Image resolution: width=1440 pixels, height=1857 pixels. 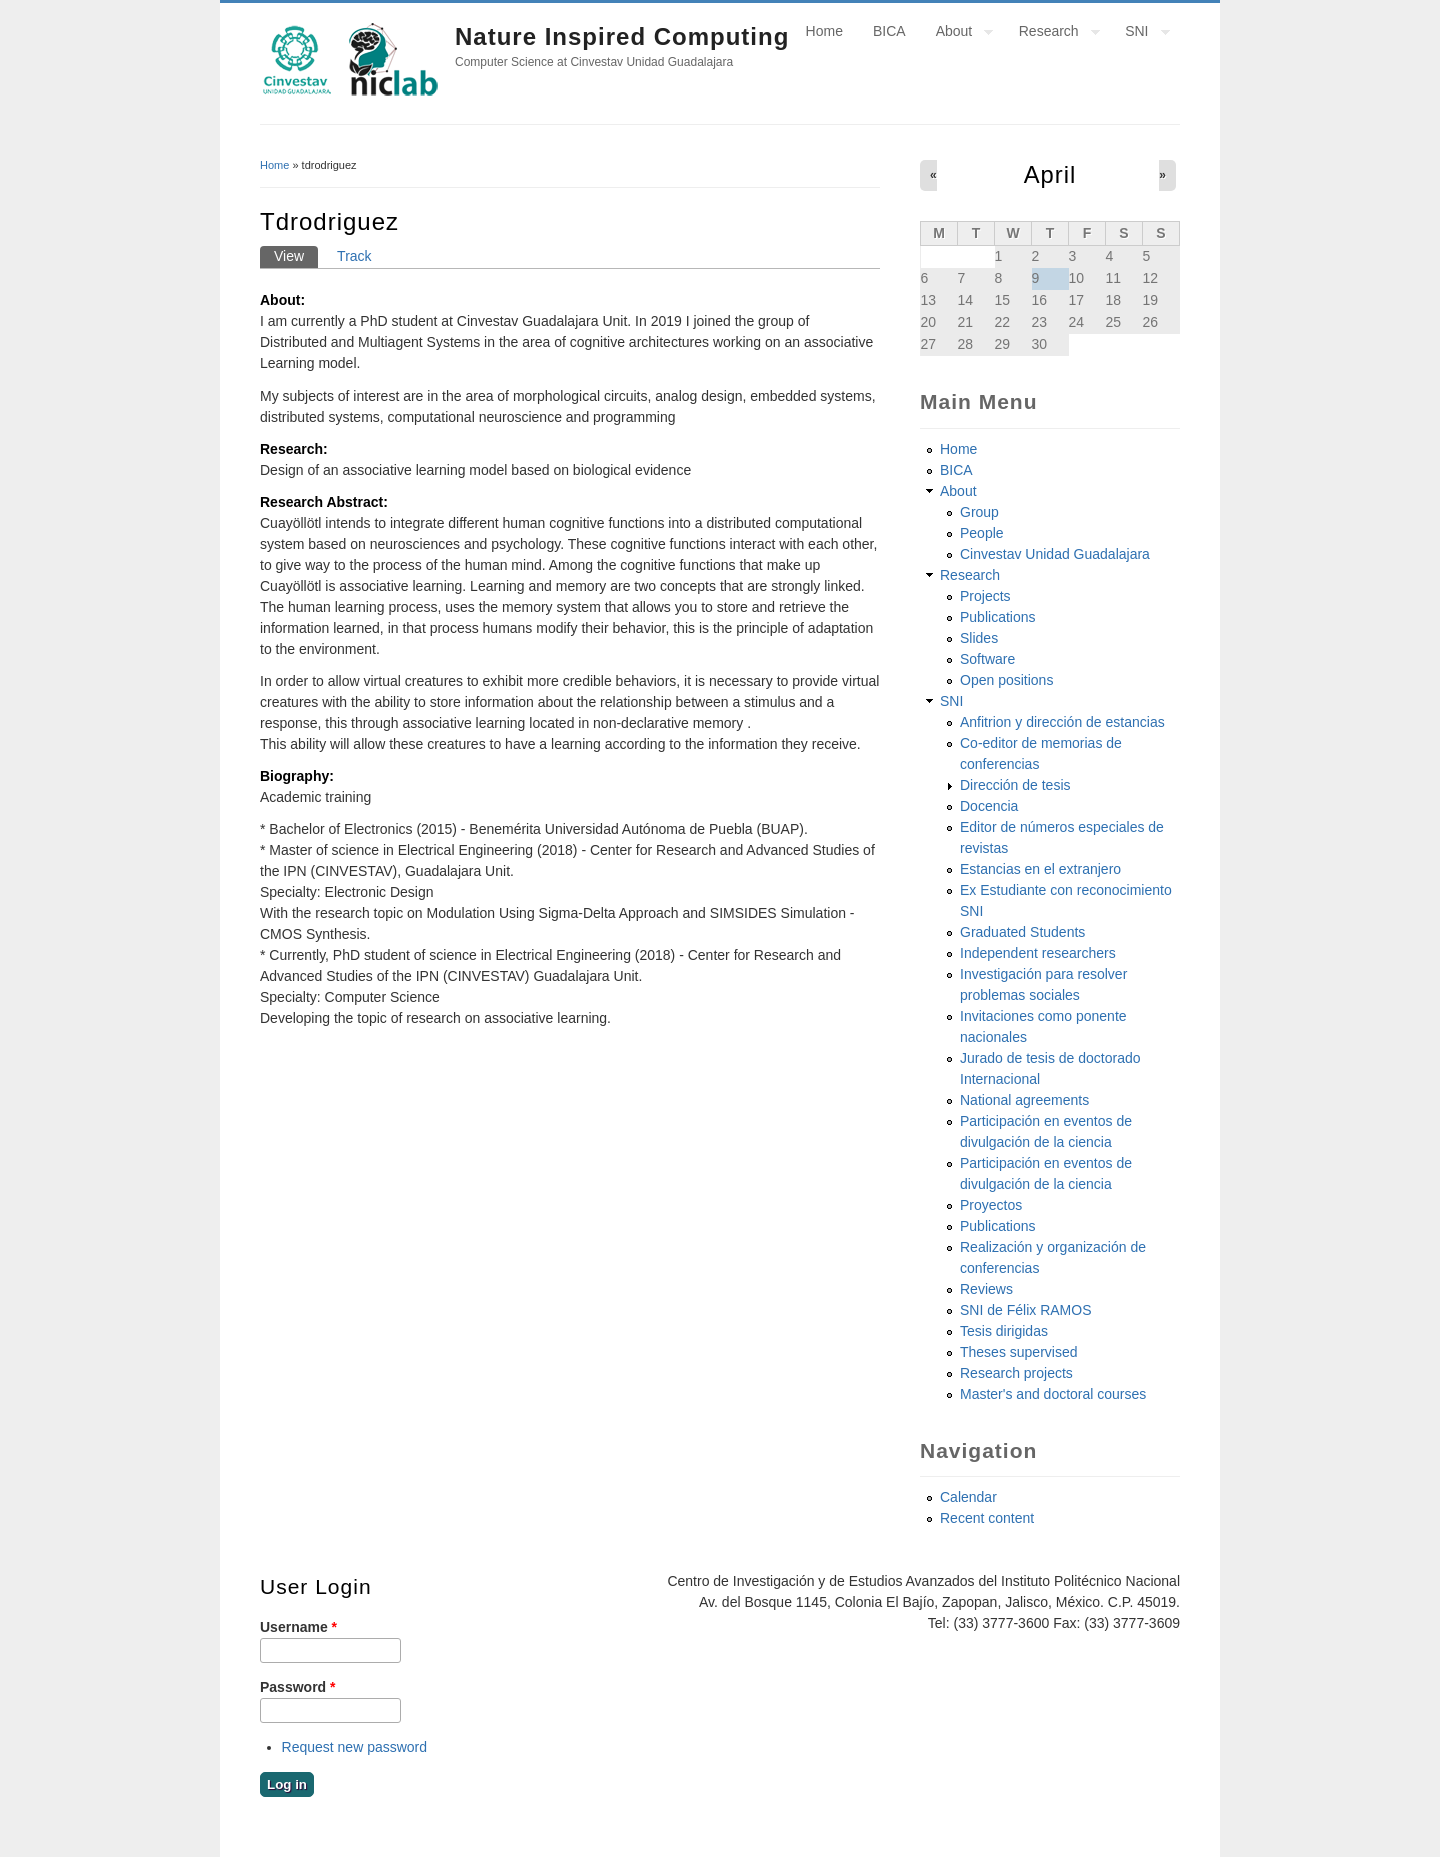 I want to click on View, so click(x=296, y=255).